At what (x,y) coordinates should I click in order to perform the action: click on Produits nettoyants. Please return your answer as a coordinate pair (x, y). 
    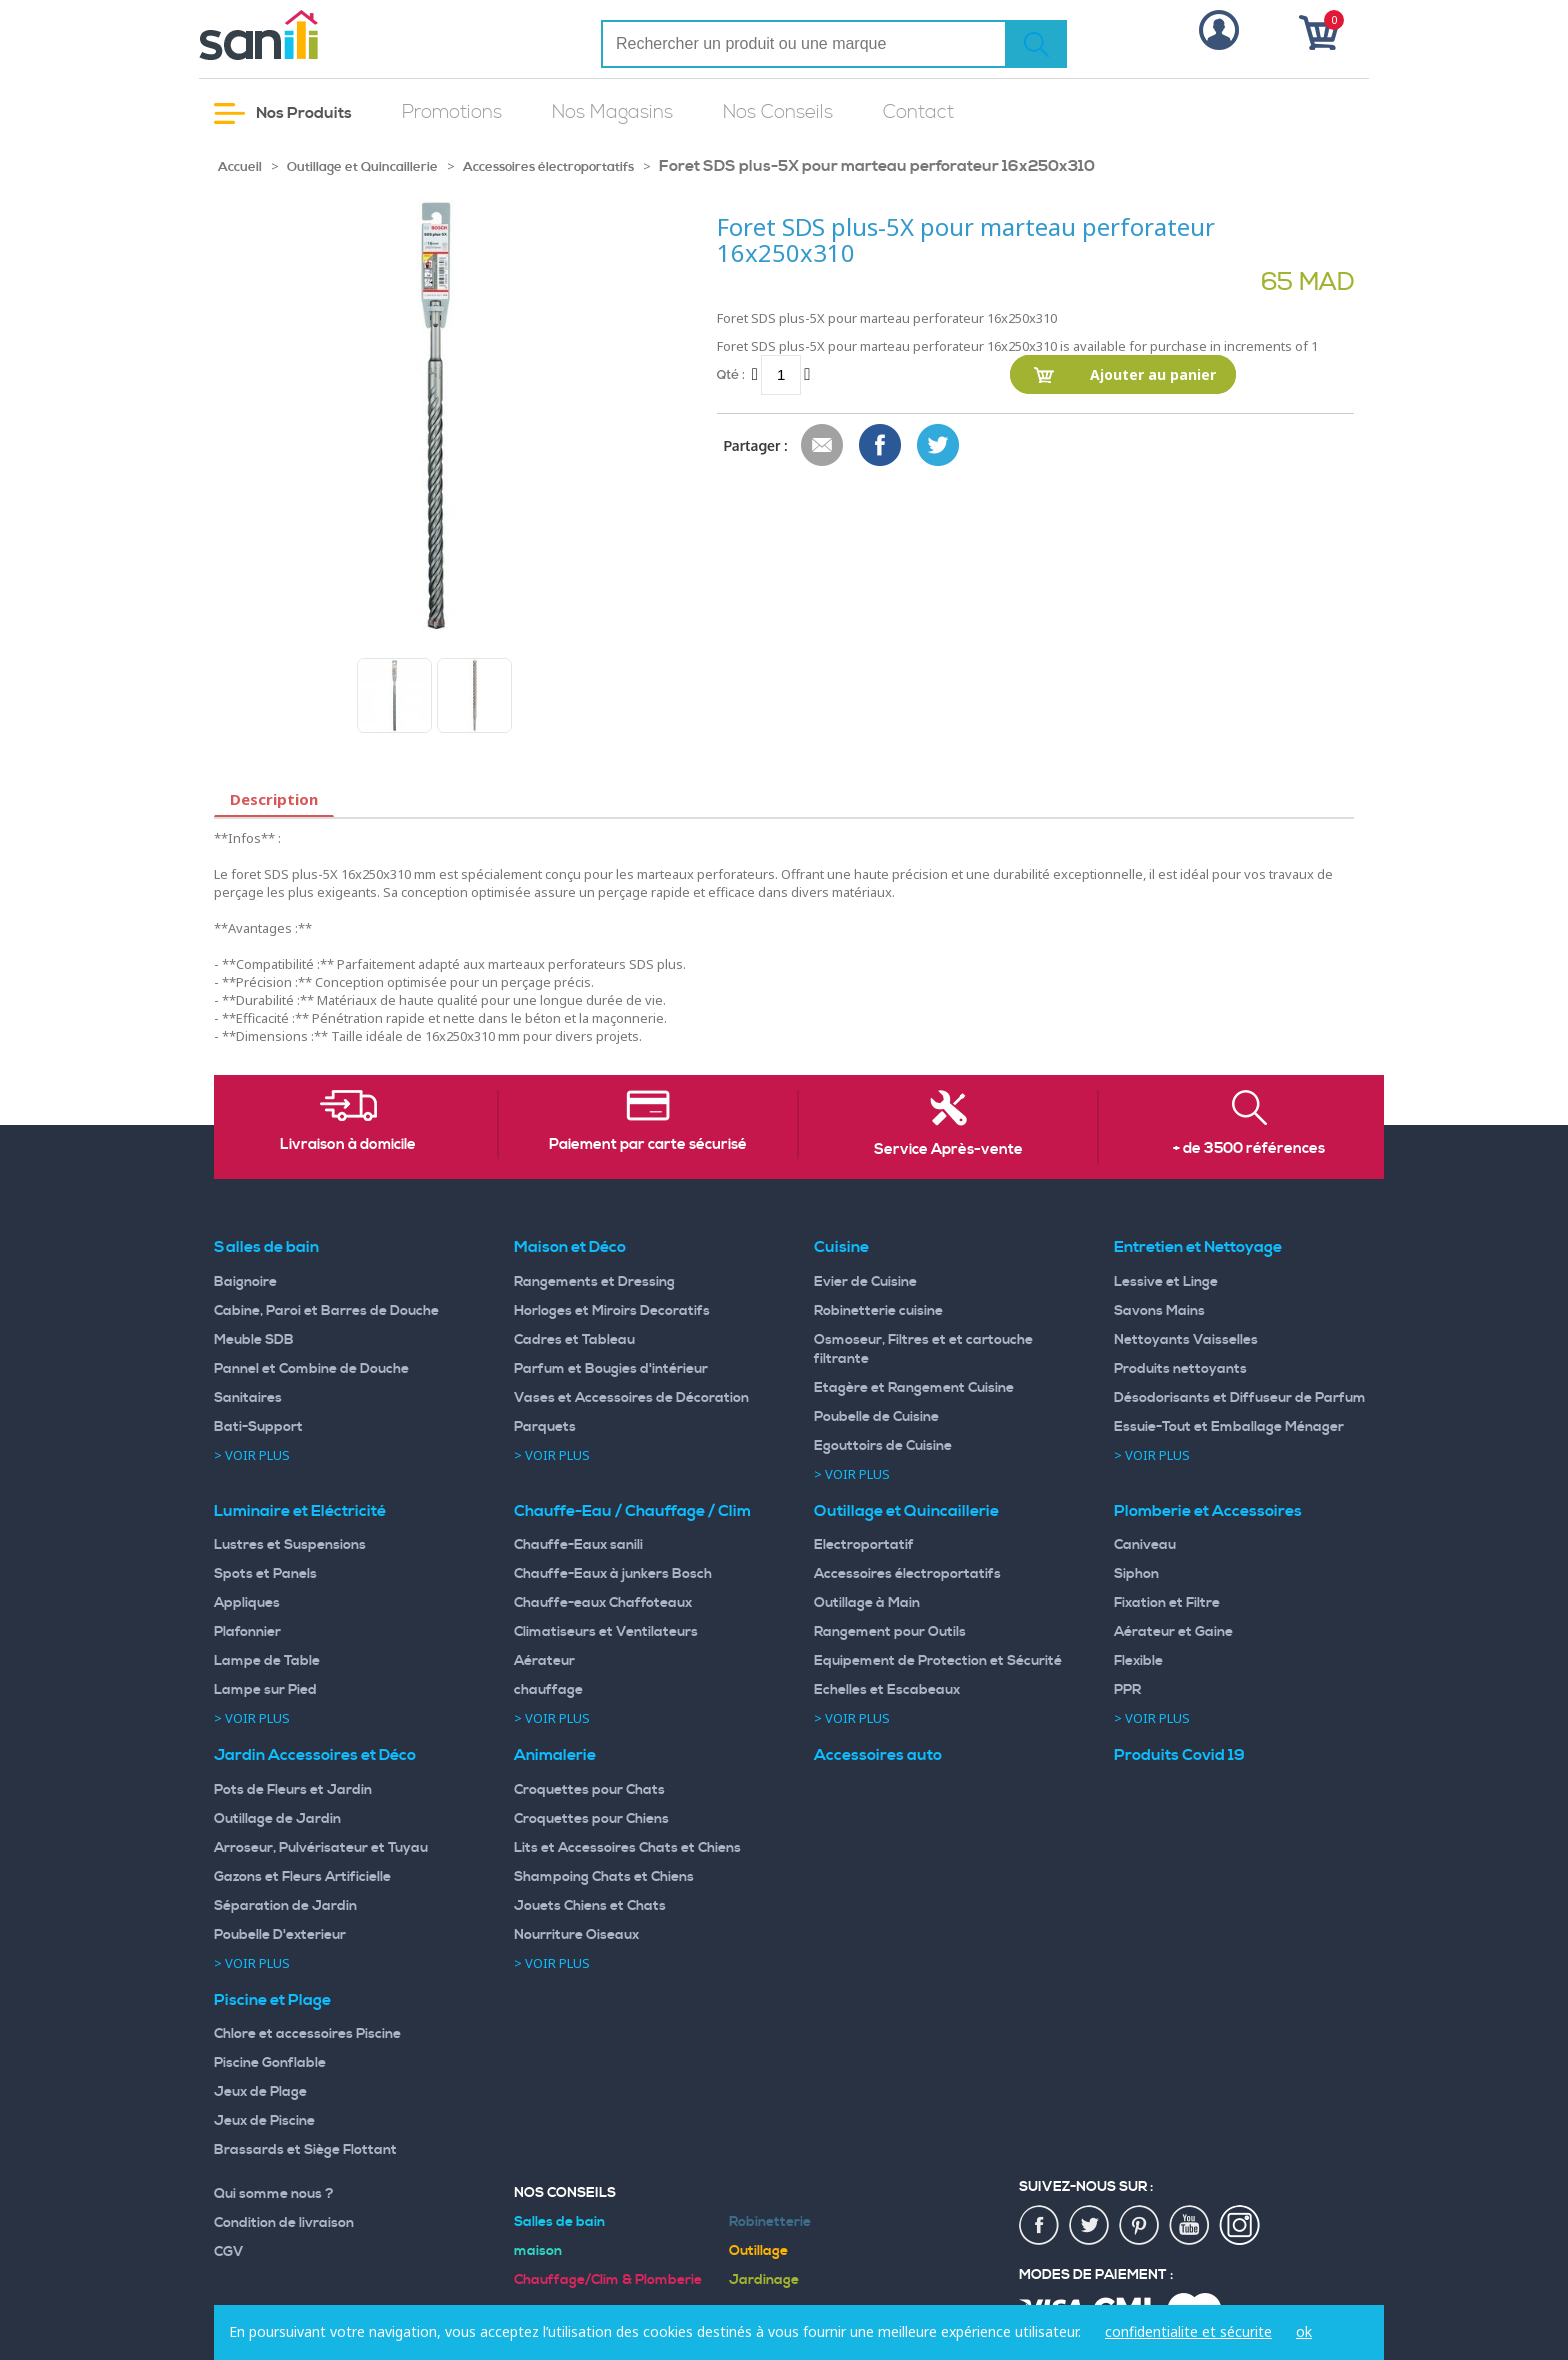
    Looking at the image, I should click on (1180, 1369).